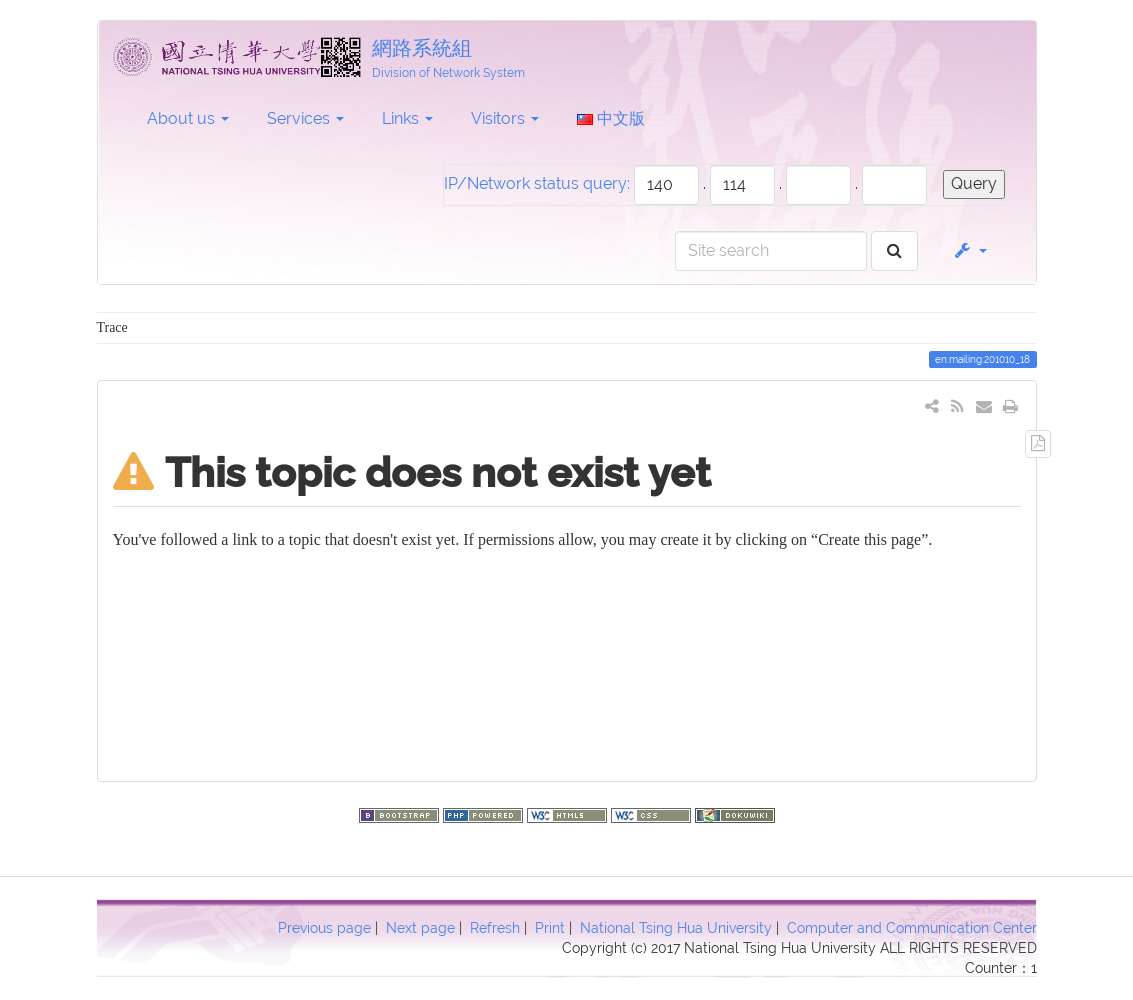 The image size is (1133, 1000). What do you see at coordinates (188, 118) in the screenshot?
I see `About us [button]` at bounding box center [188, 118].